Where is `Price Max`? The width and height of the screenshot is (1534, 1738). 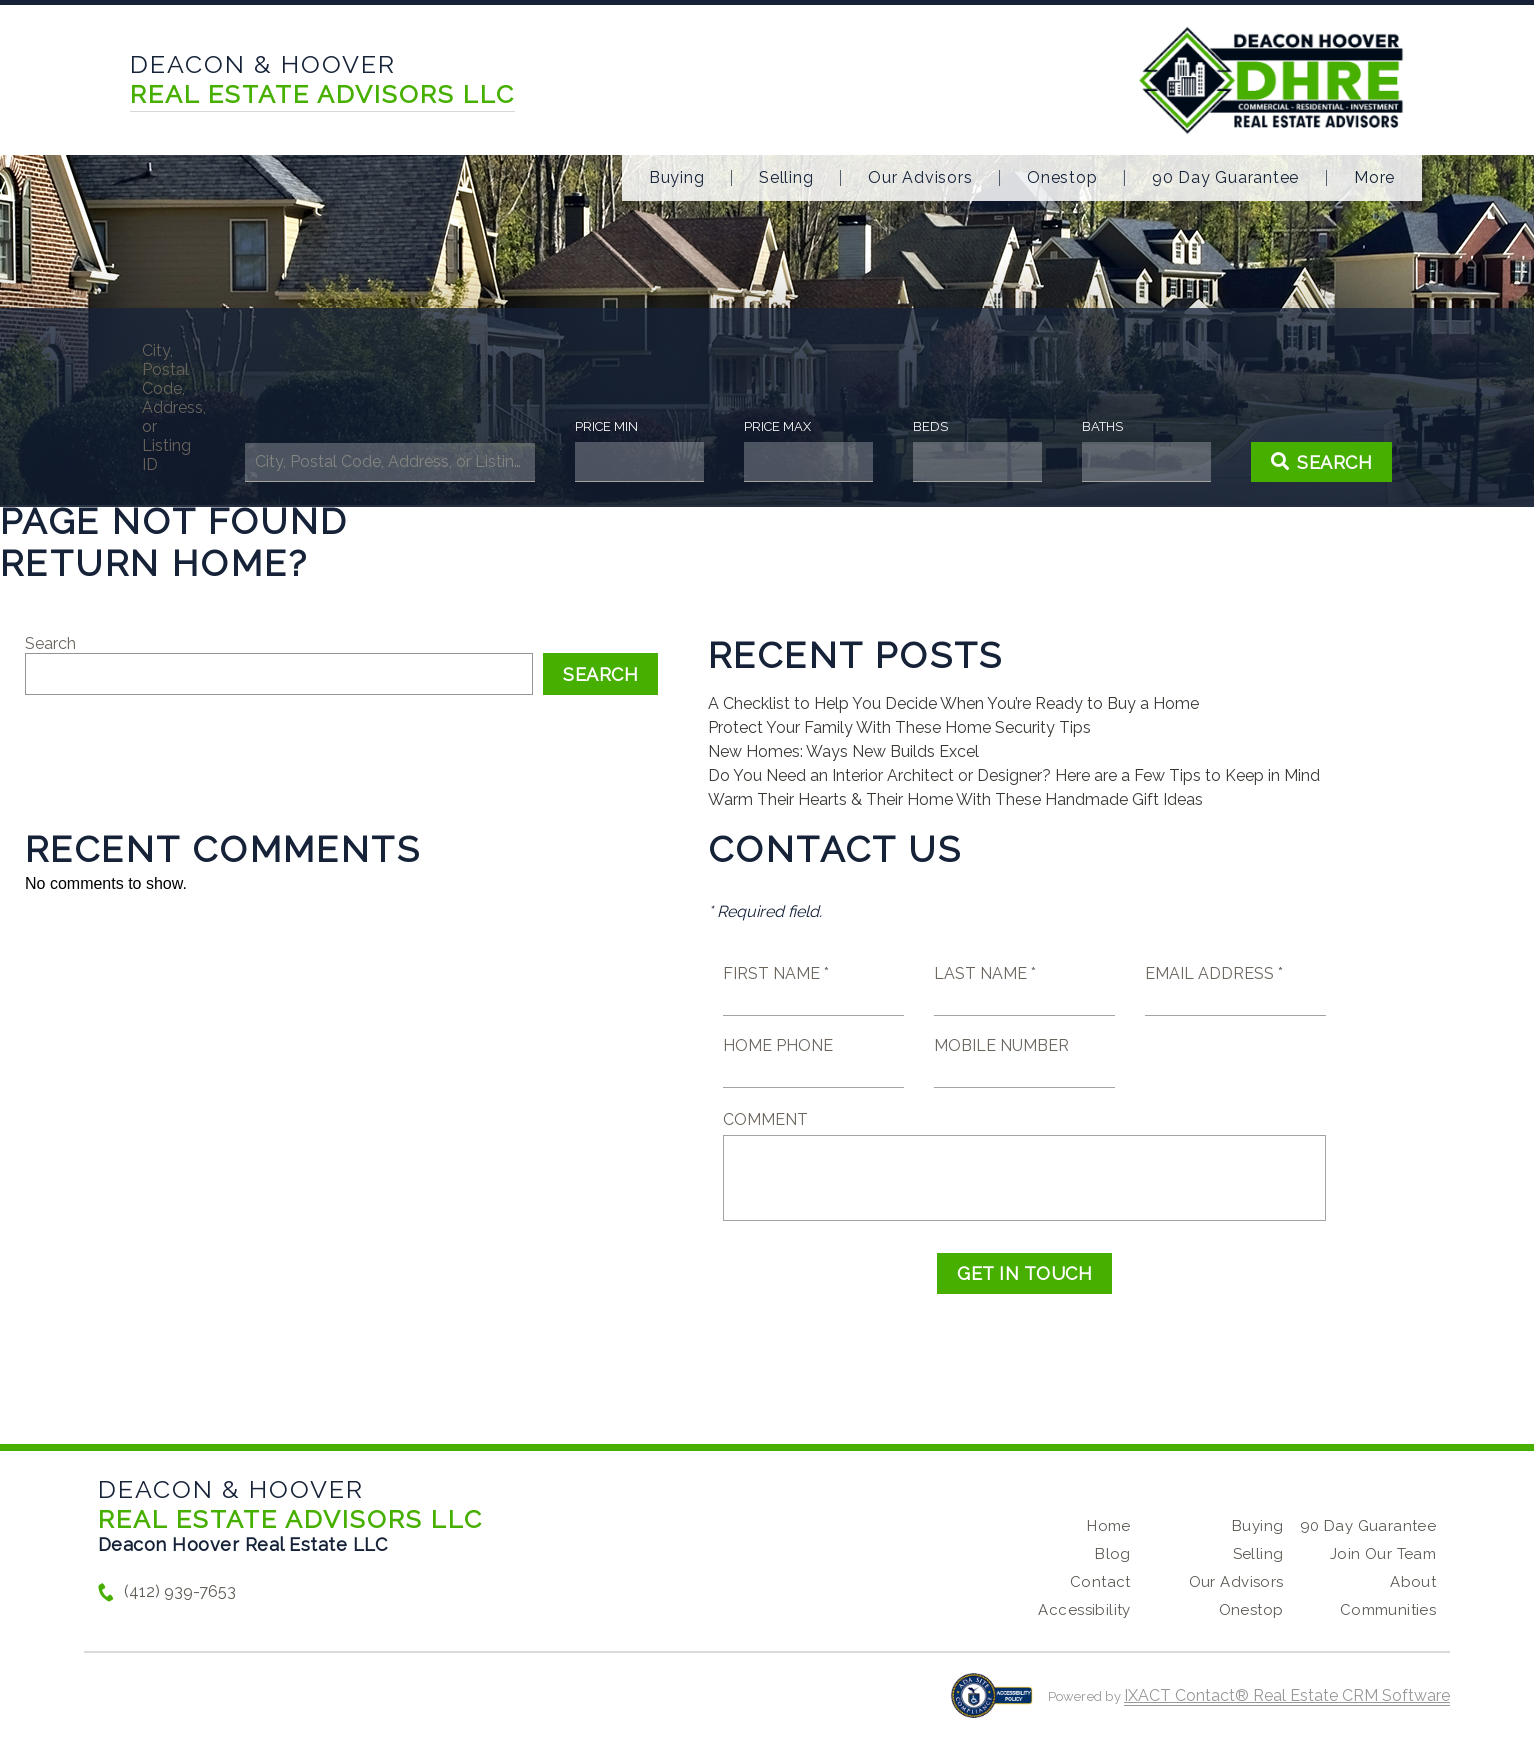
Price Max is located at coordinates (777, 426).